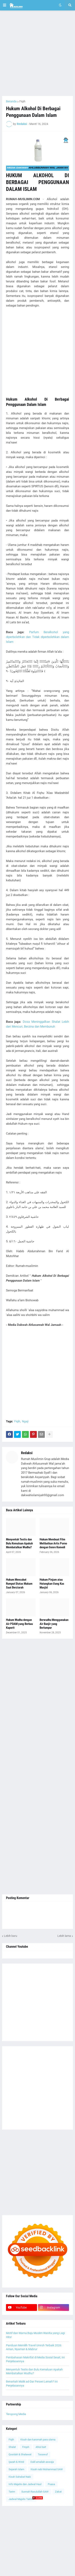  What do you see at coordinates (20, 2476) in the screenshot?
I see `Kisah Sahabat Nabi` at bounding box center [20, 2476].